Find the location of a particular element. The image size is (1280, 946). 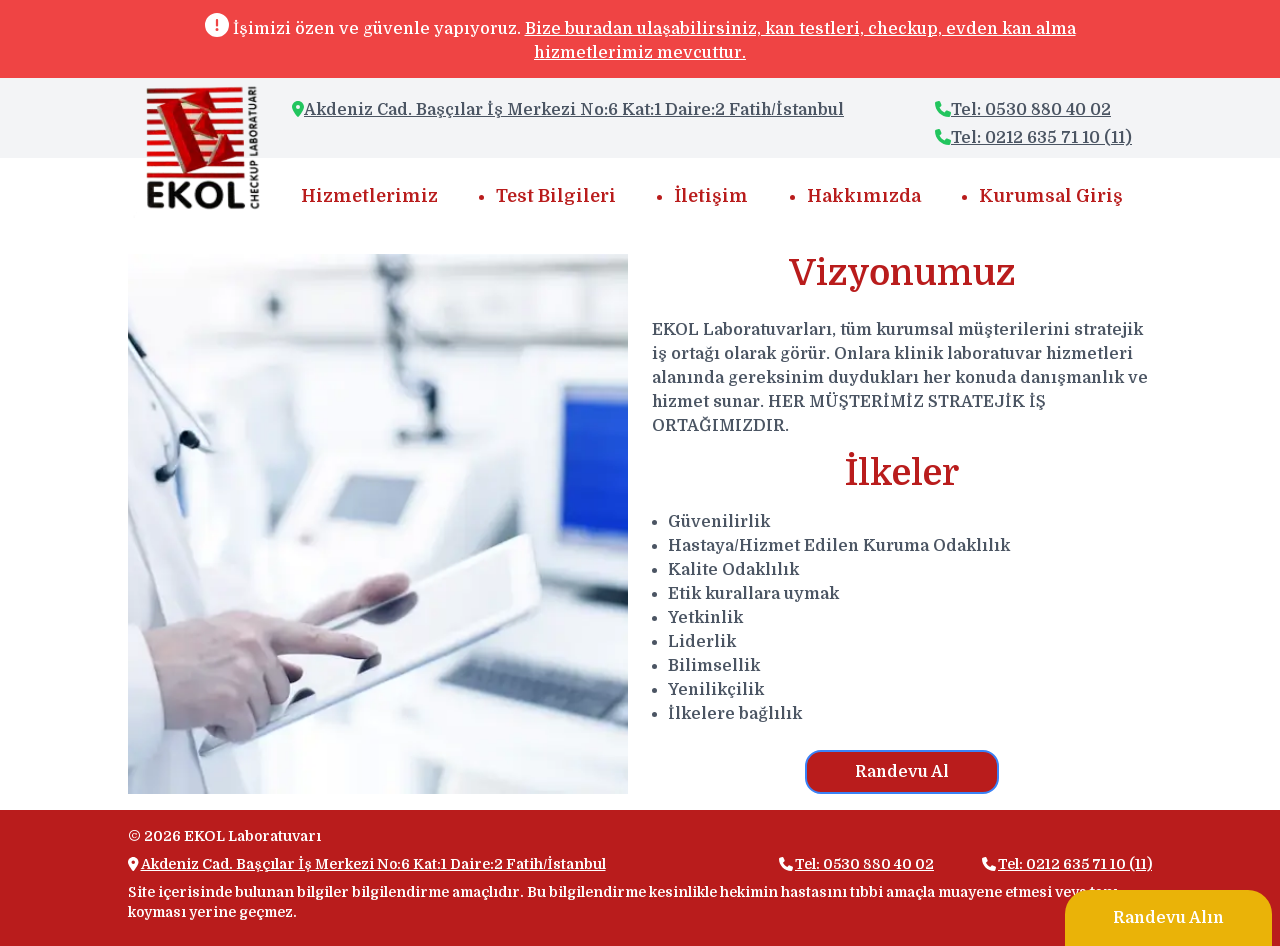

Tel: 0212 635 71 10 (11) is located at coordinates (1033, 138).